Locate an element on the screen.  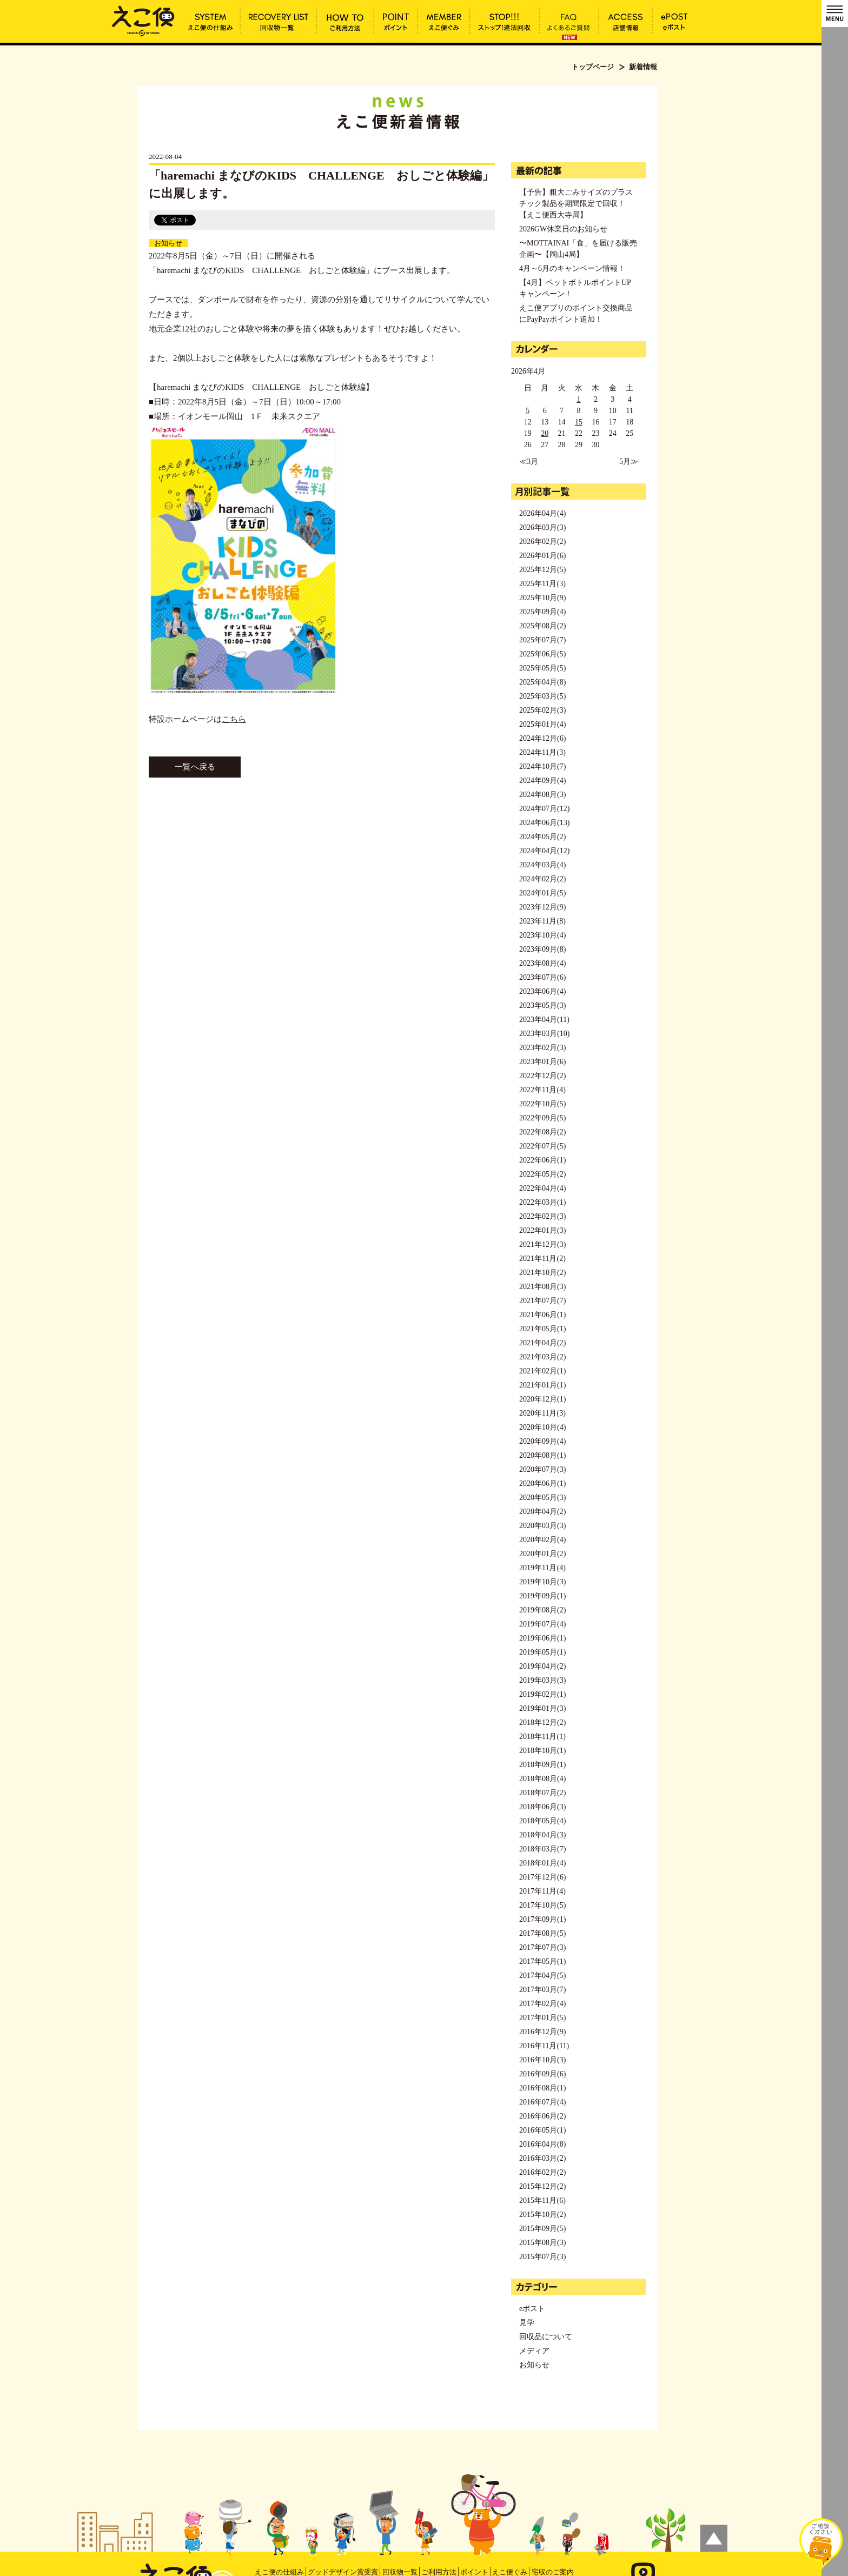
2023年06月(4) is located at coordinates (542, 991).